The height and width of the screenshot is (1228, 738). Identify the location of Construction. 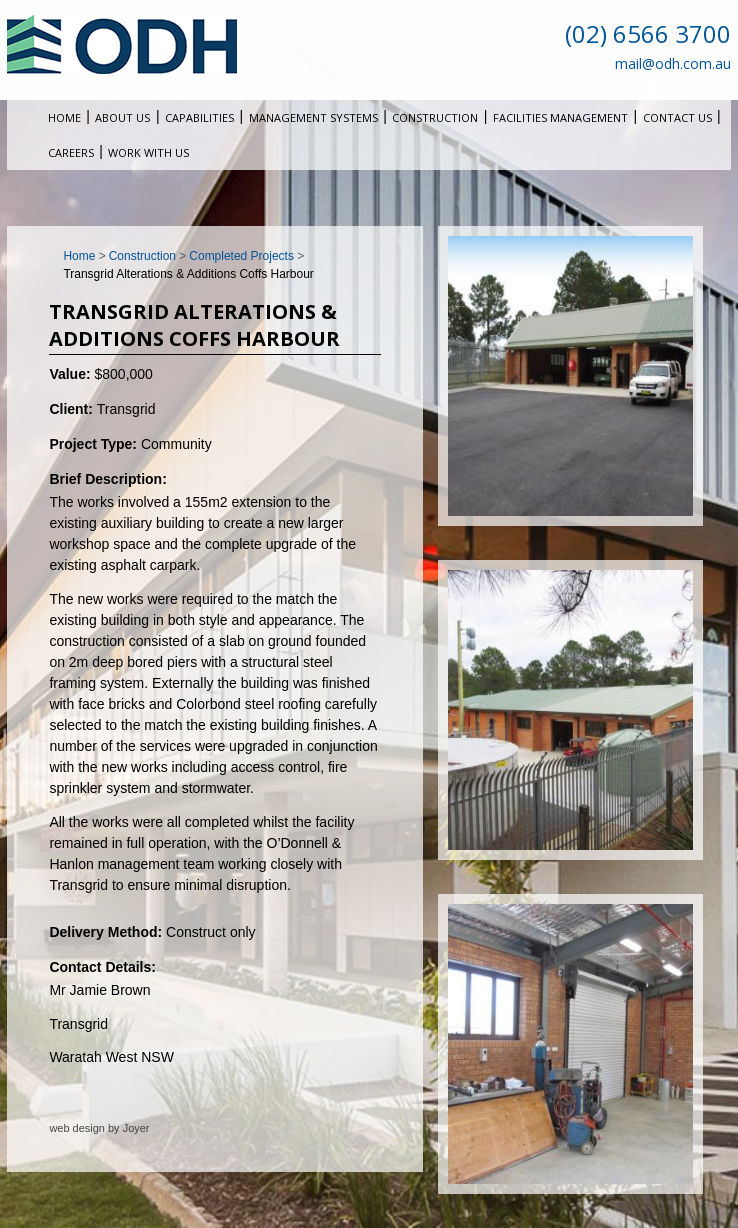
(435, 117).